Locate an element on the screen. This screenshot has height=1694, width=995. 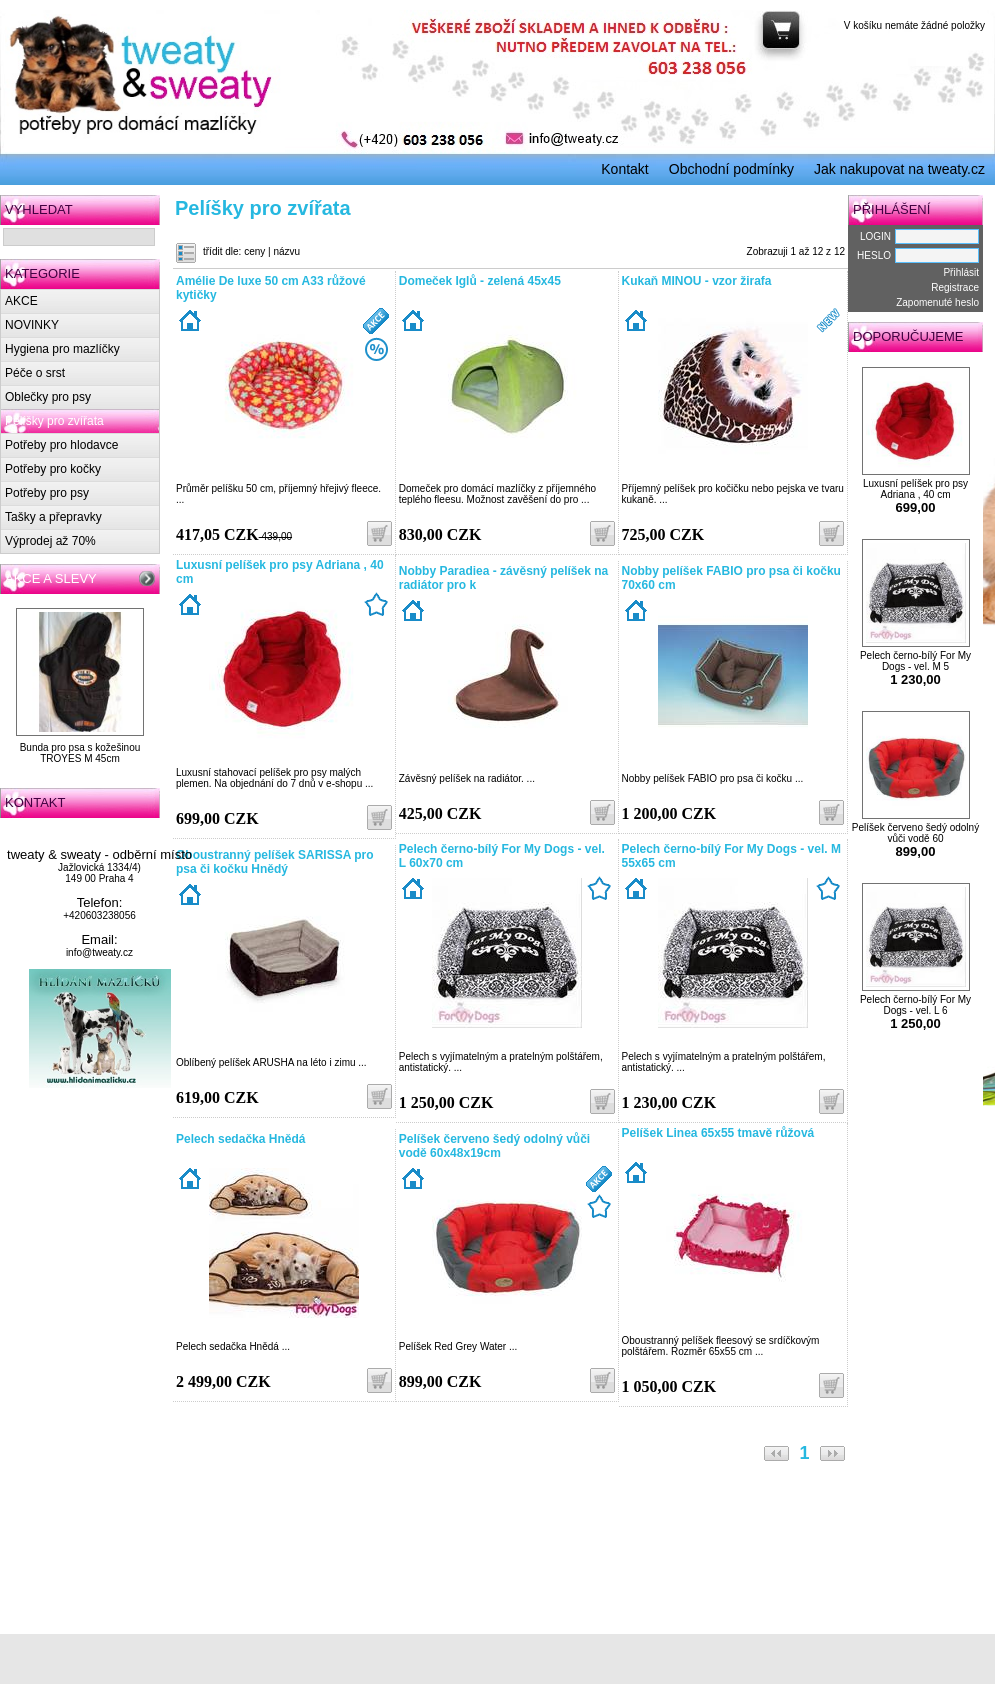
Tašky a přepravky is located at coordinates (53, 517).